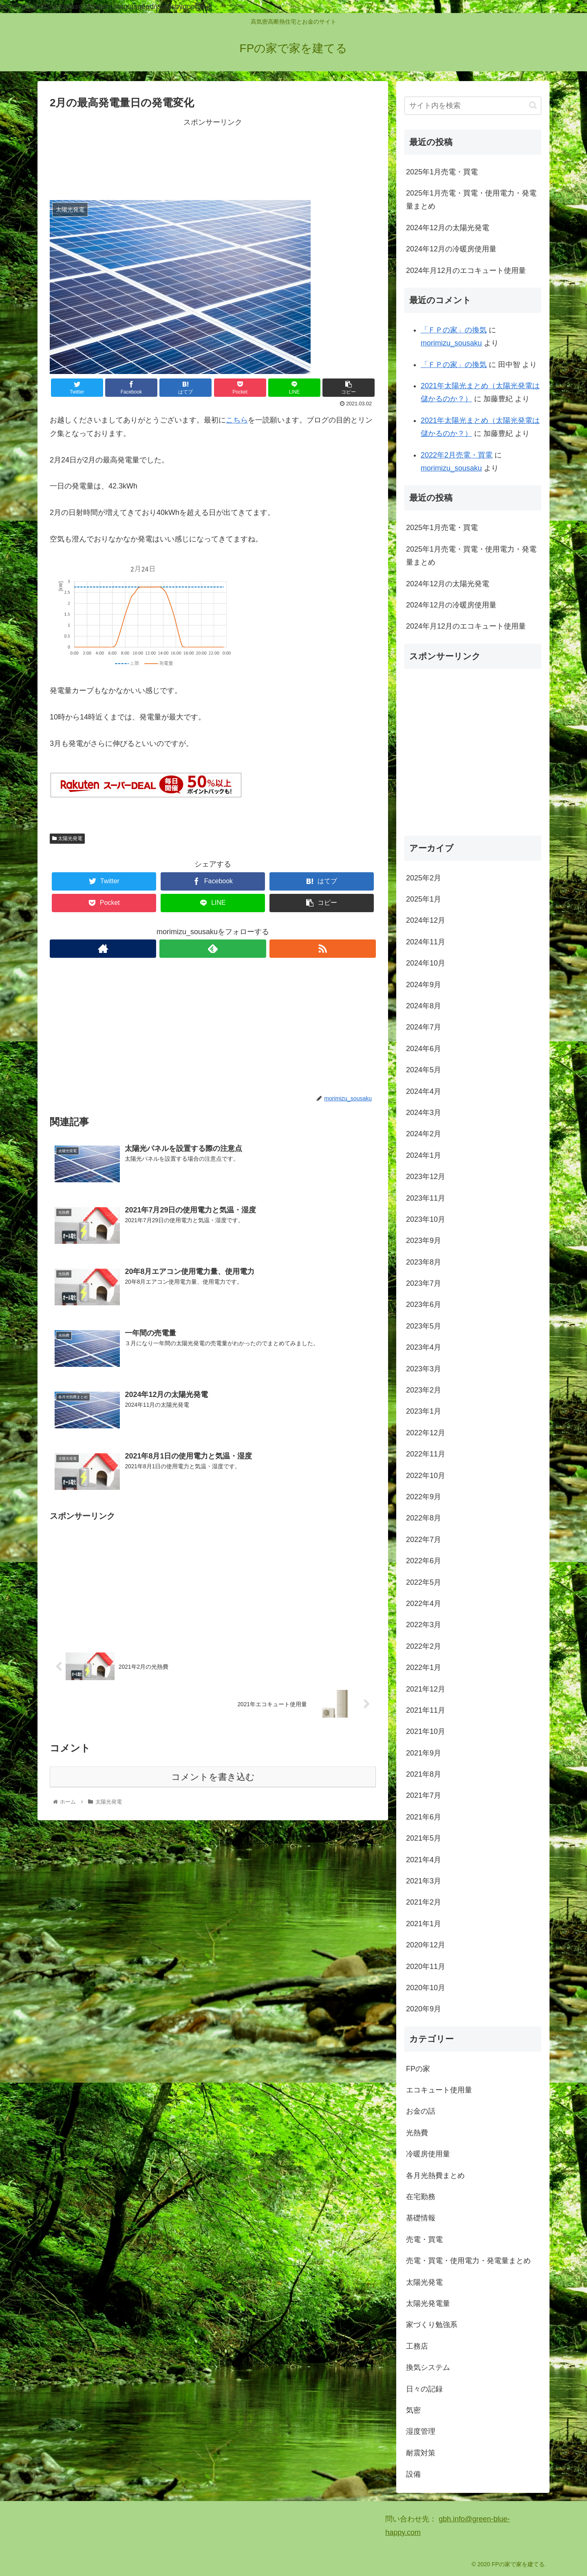 The width and height of the screenshot is (587, 2576). I want to click on 売電・買電, so click(424, 2239).